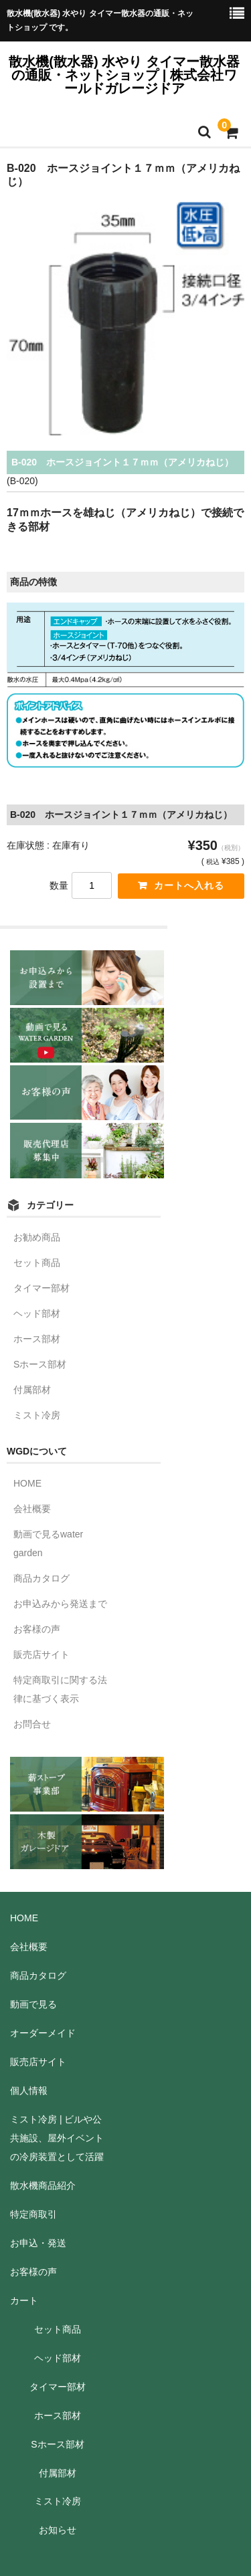 This screenshot has width=251, height=2576. Describe the element at coordinates (41, 1654) in the screenshot. I see `販売店サイト` at that location.